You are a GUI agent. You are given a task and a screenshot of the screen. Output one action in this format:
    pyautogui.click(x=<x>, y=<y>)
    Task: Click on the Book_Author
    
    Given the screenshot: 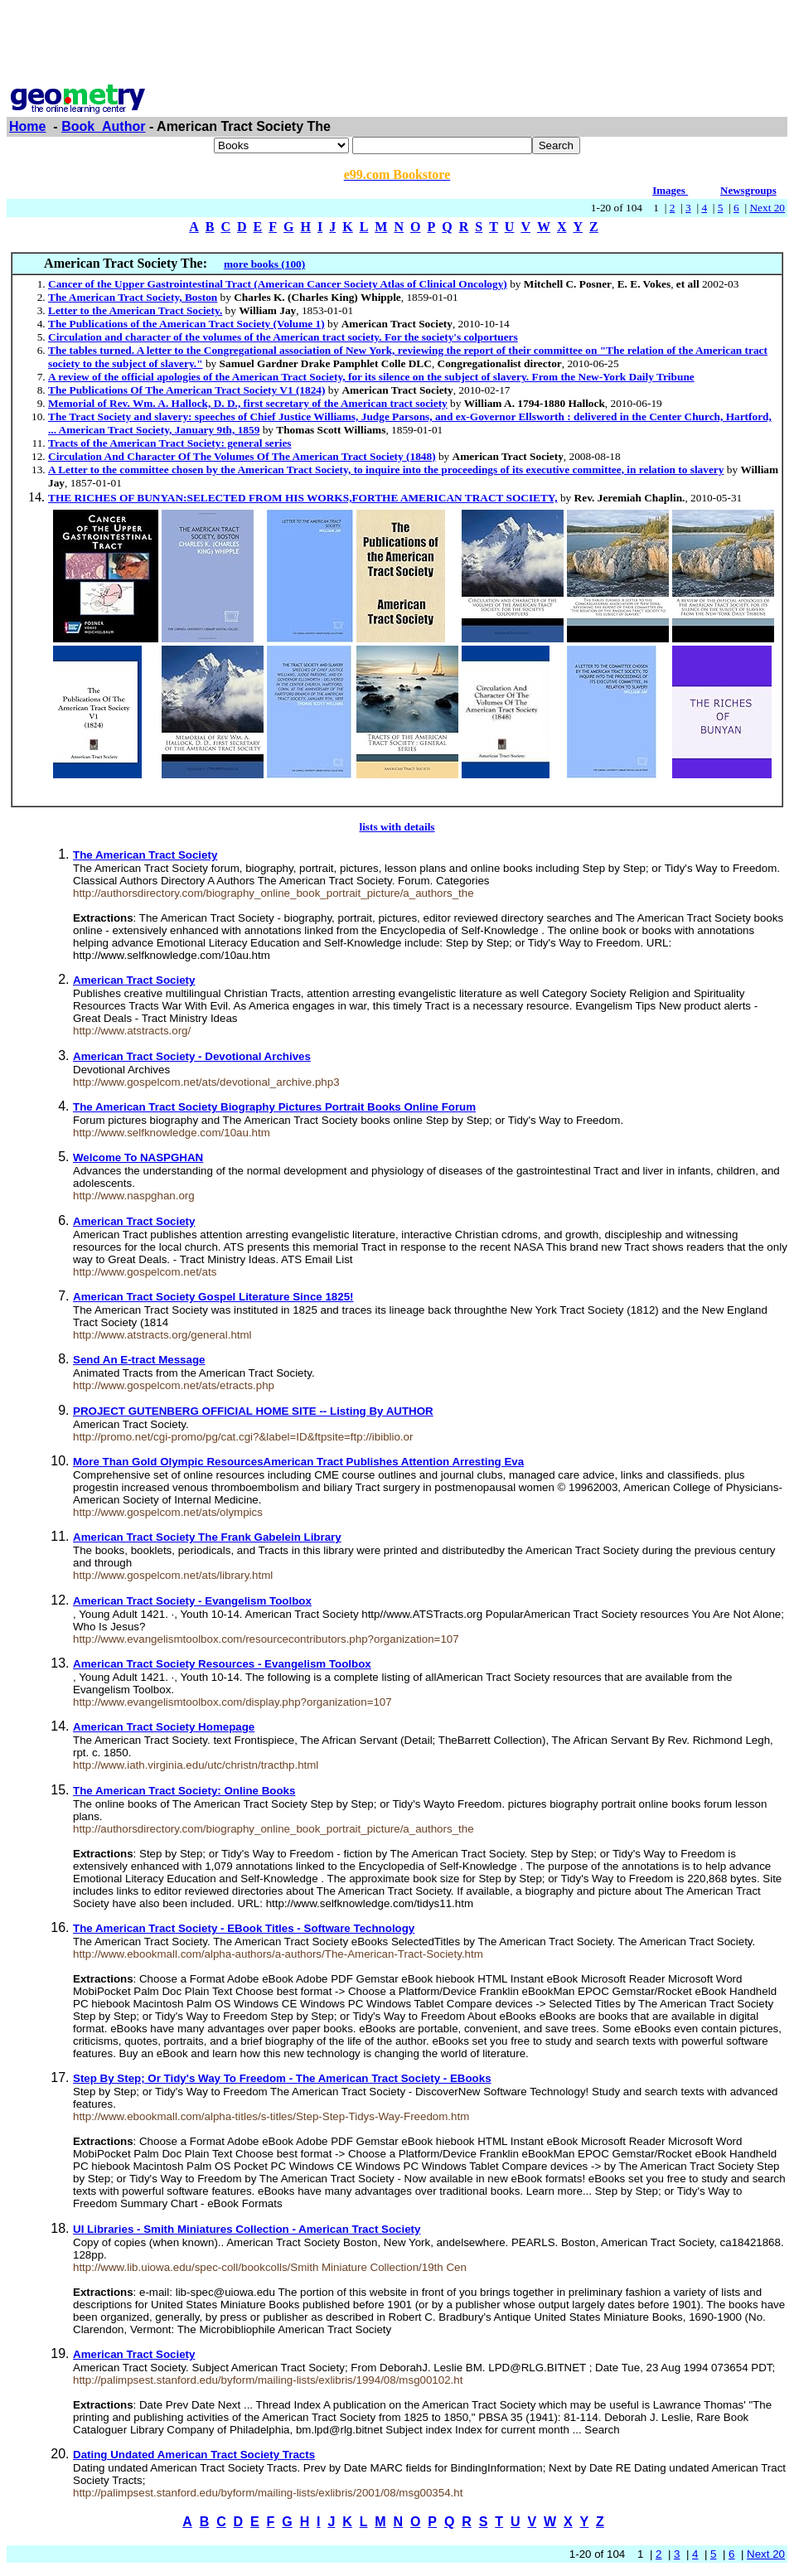 What is the action you would take?
    pyautogui.click(x=103, y=126)
    